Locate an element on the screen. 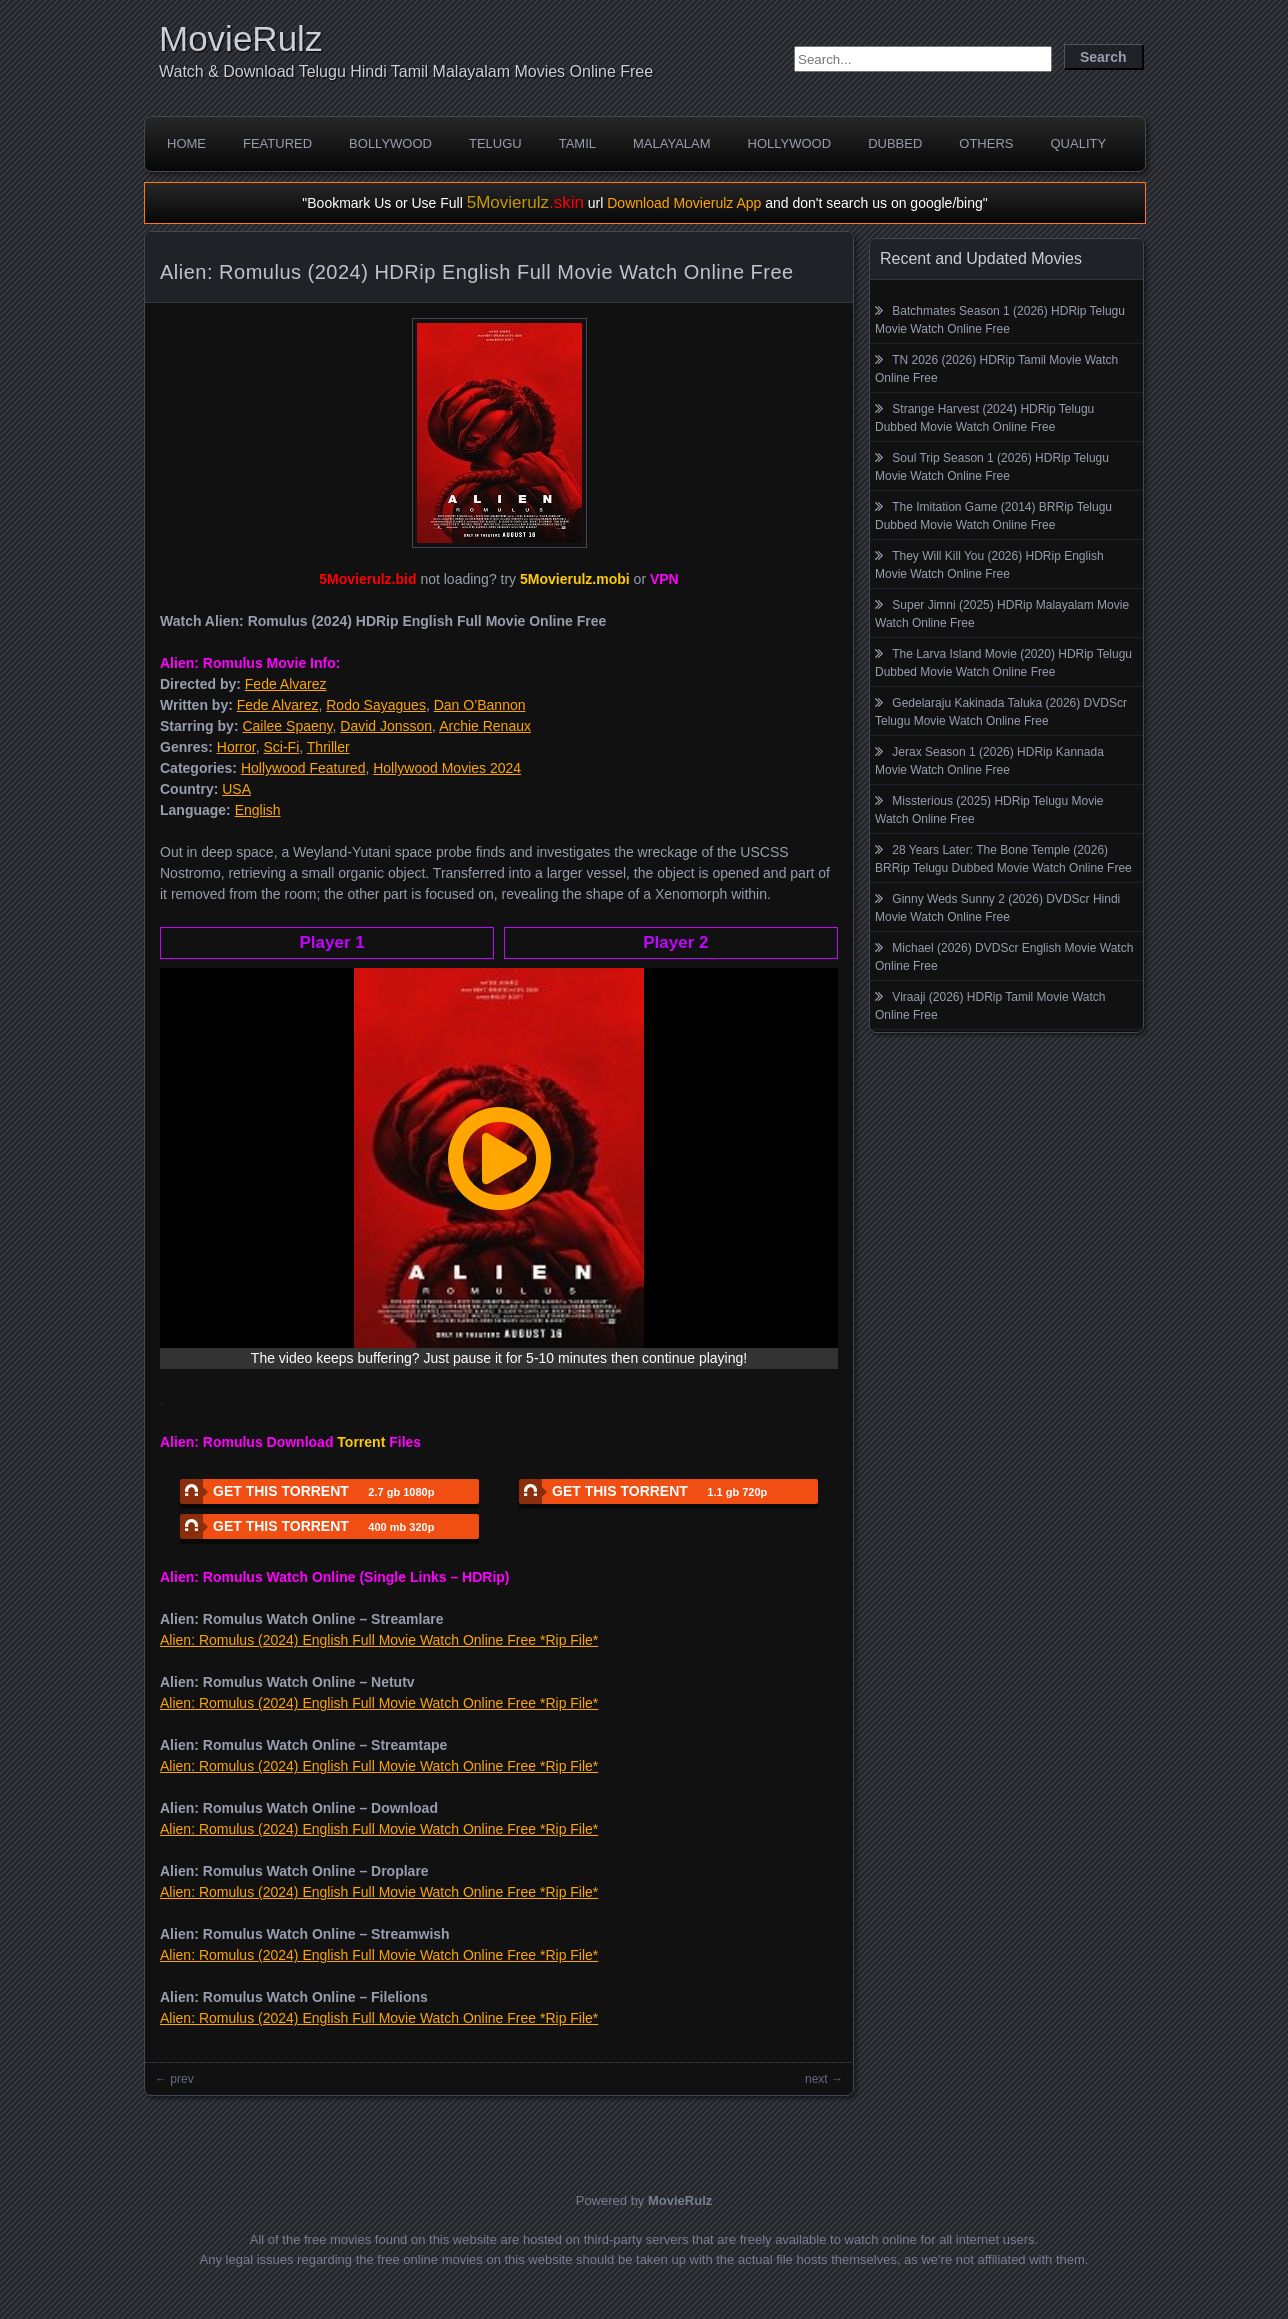 The width and height of the screenshot is (1288, 2319). Others is located at coordinates (986, 143).